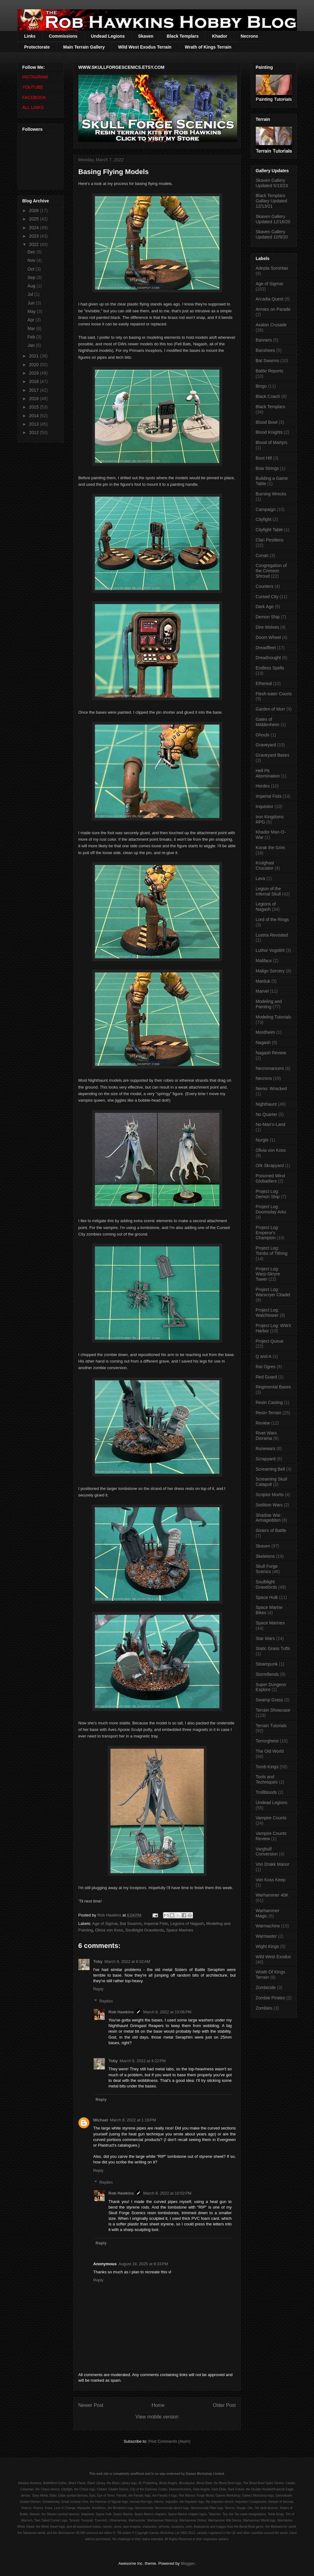 This screenshot has height=2576, width=314. I want to click on Legions of Nagash, so click(187, 1923).